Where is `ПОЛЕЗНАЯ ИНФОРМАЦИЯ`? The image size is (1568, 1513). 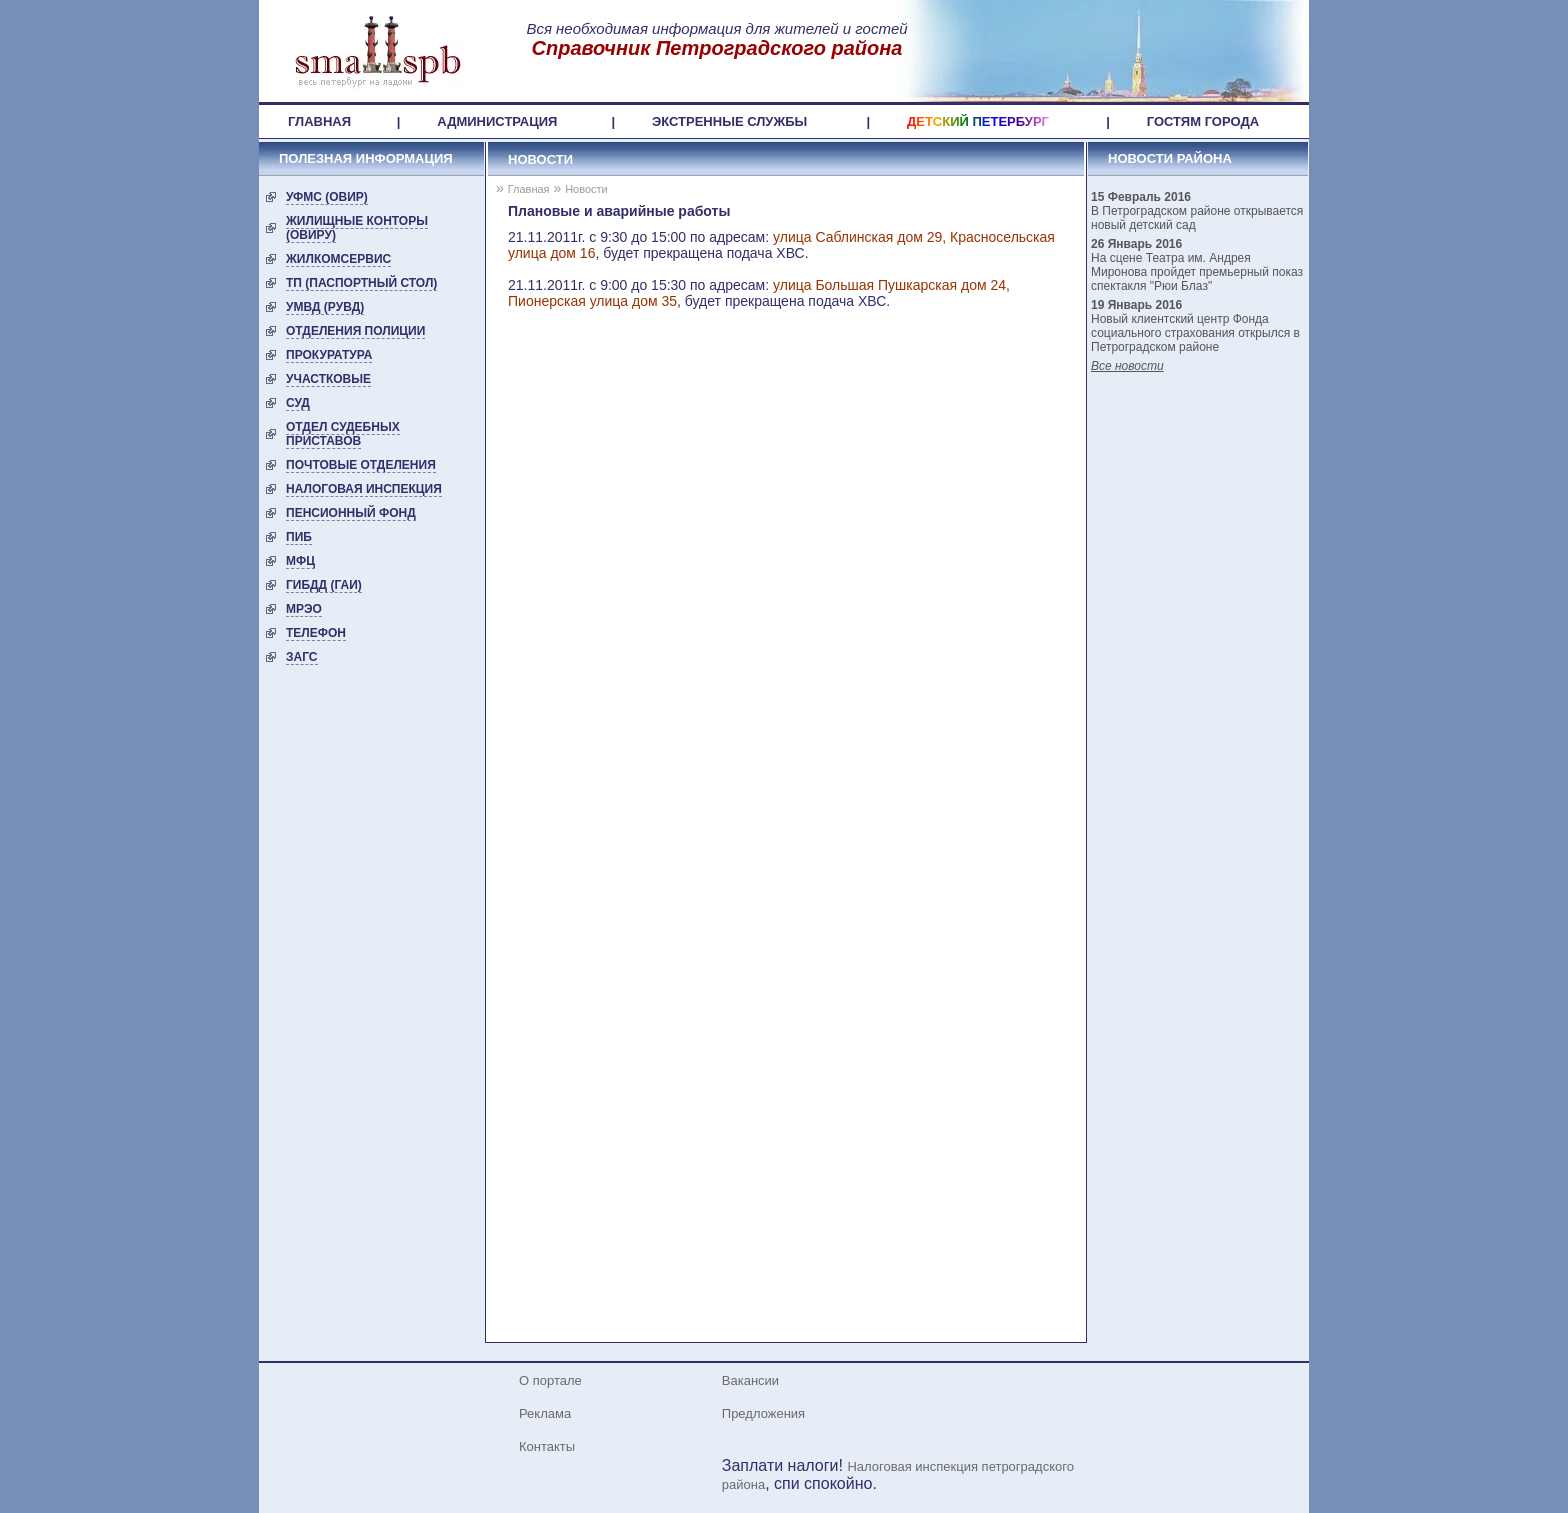
ПОЛЕЗНАЯ ИНФОРМАЦИЯ is located at coordinates (366, 158).